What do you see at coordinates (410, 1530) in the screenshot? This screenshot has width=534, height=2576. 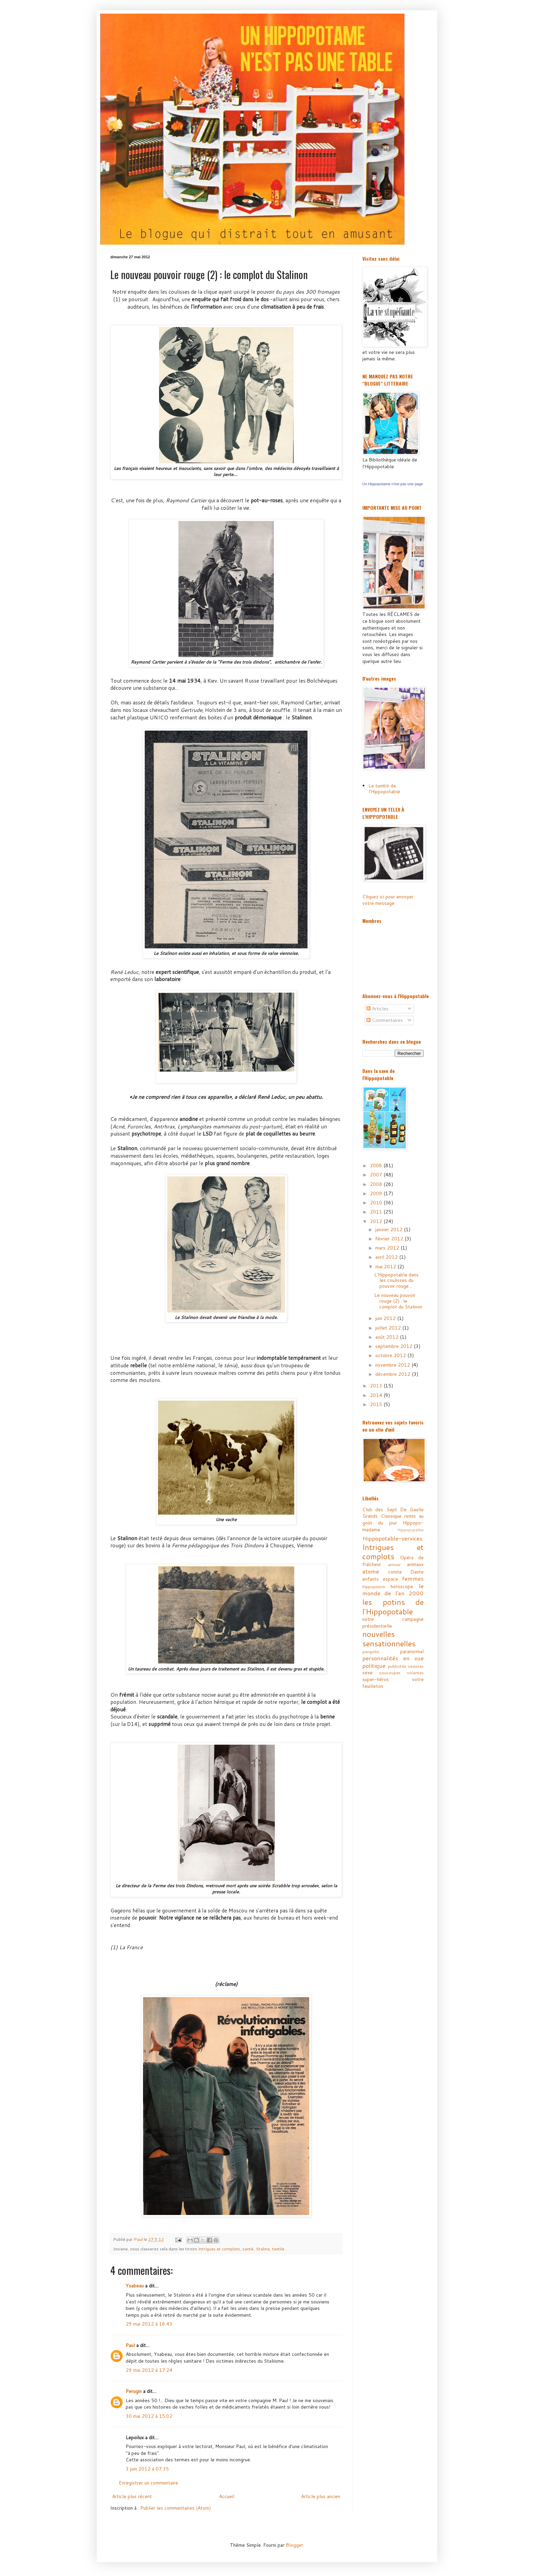 I see `Hippopopalme` at bounding box center [410, 1530].